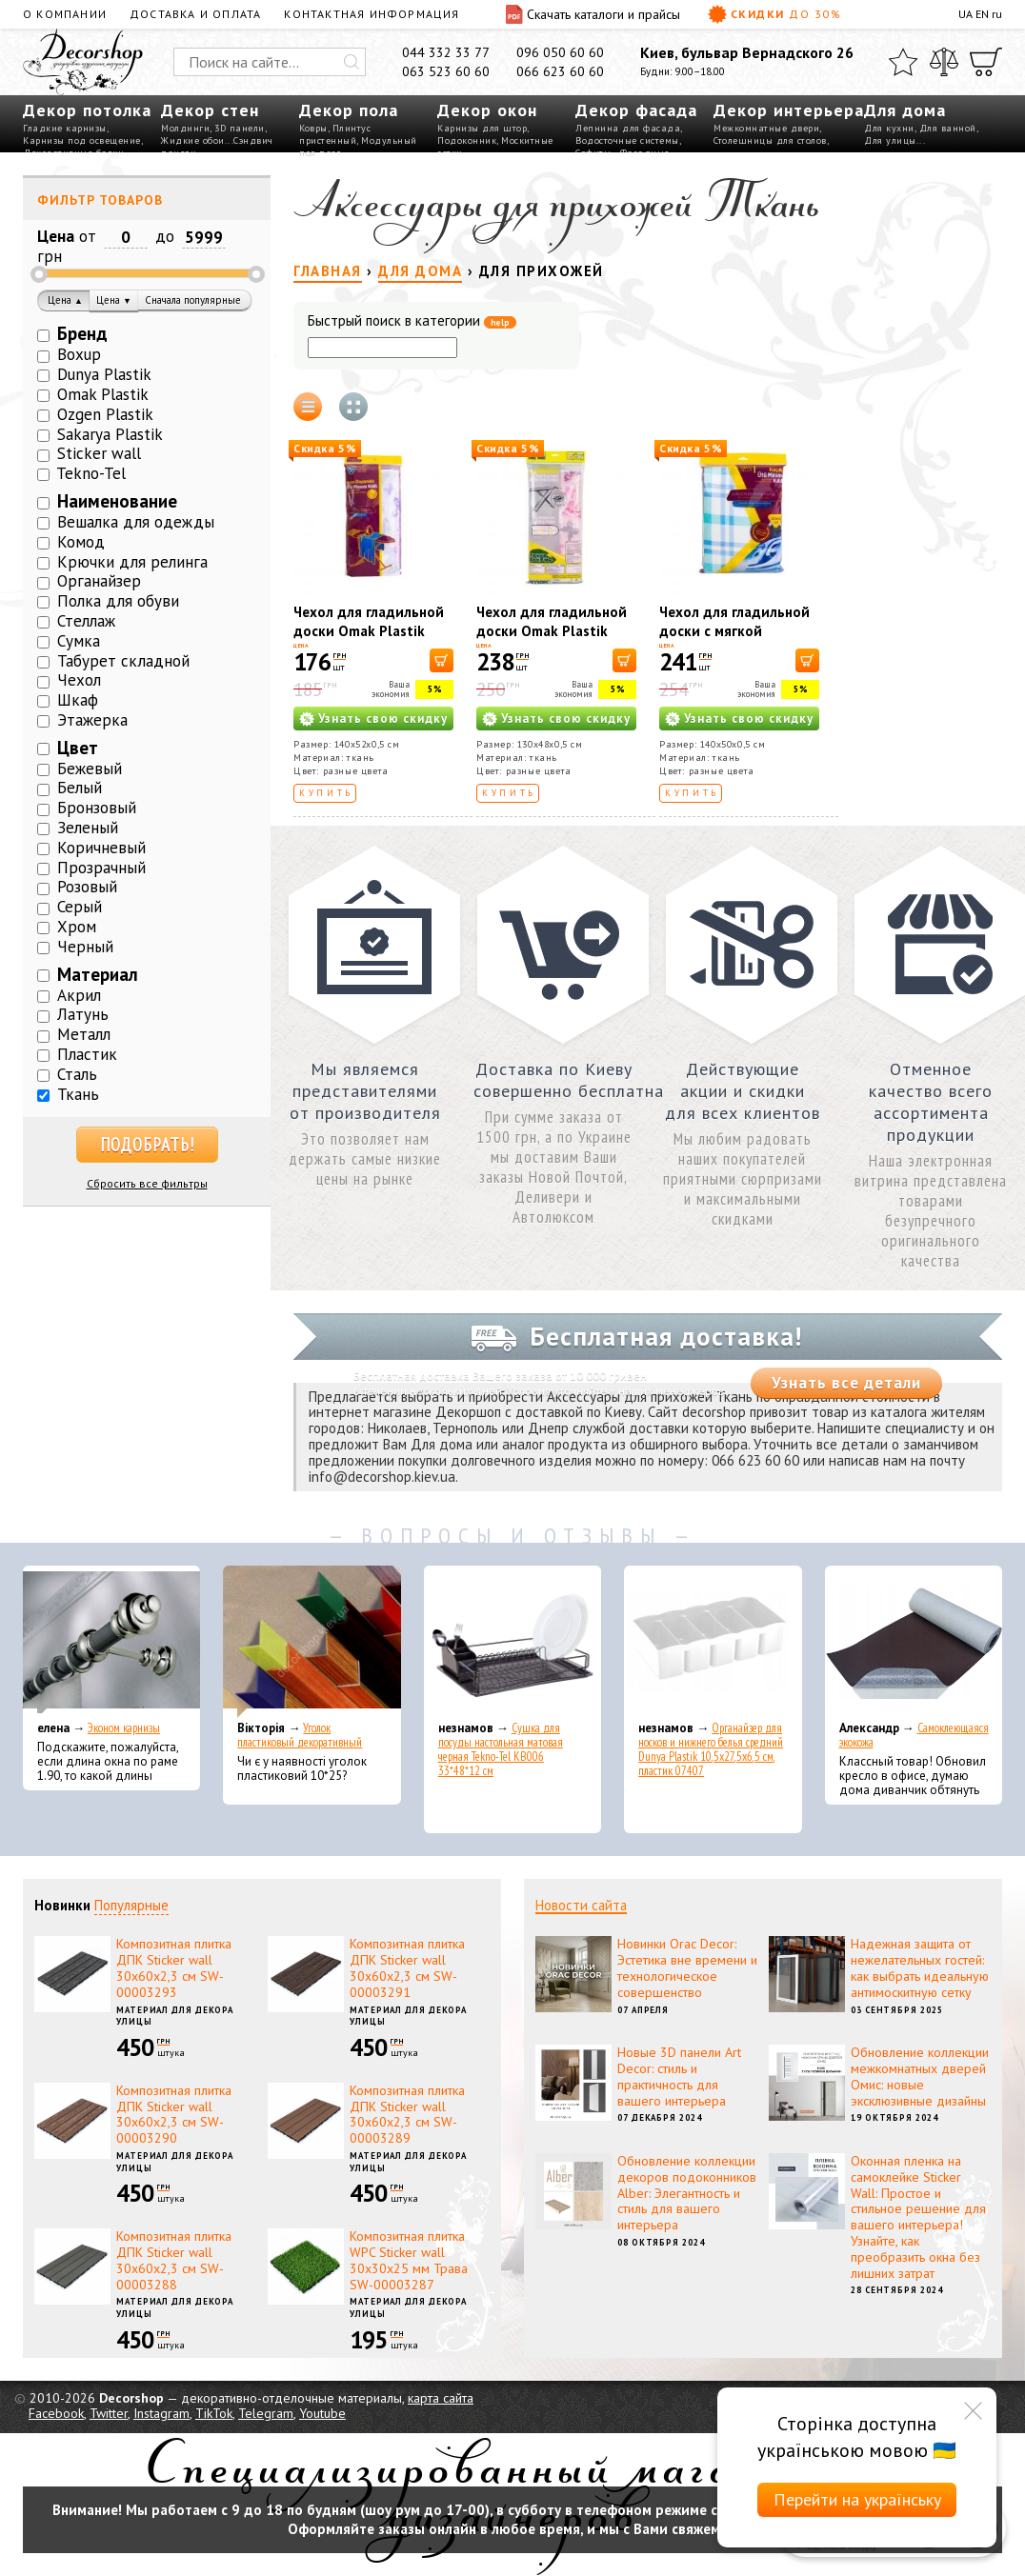  What do you see at coordinates (79, 679) in the screenshot?
I see `Чехол` at bounding box center [79, 679].